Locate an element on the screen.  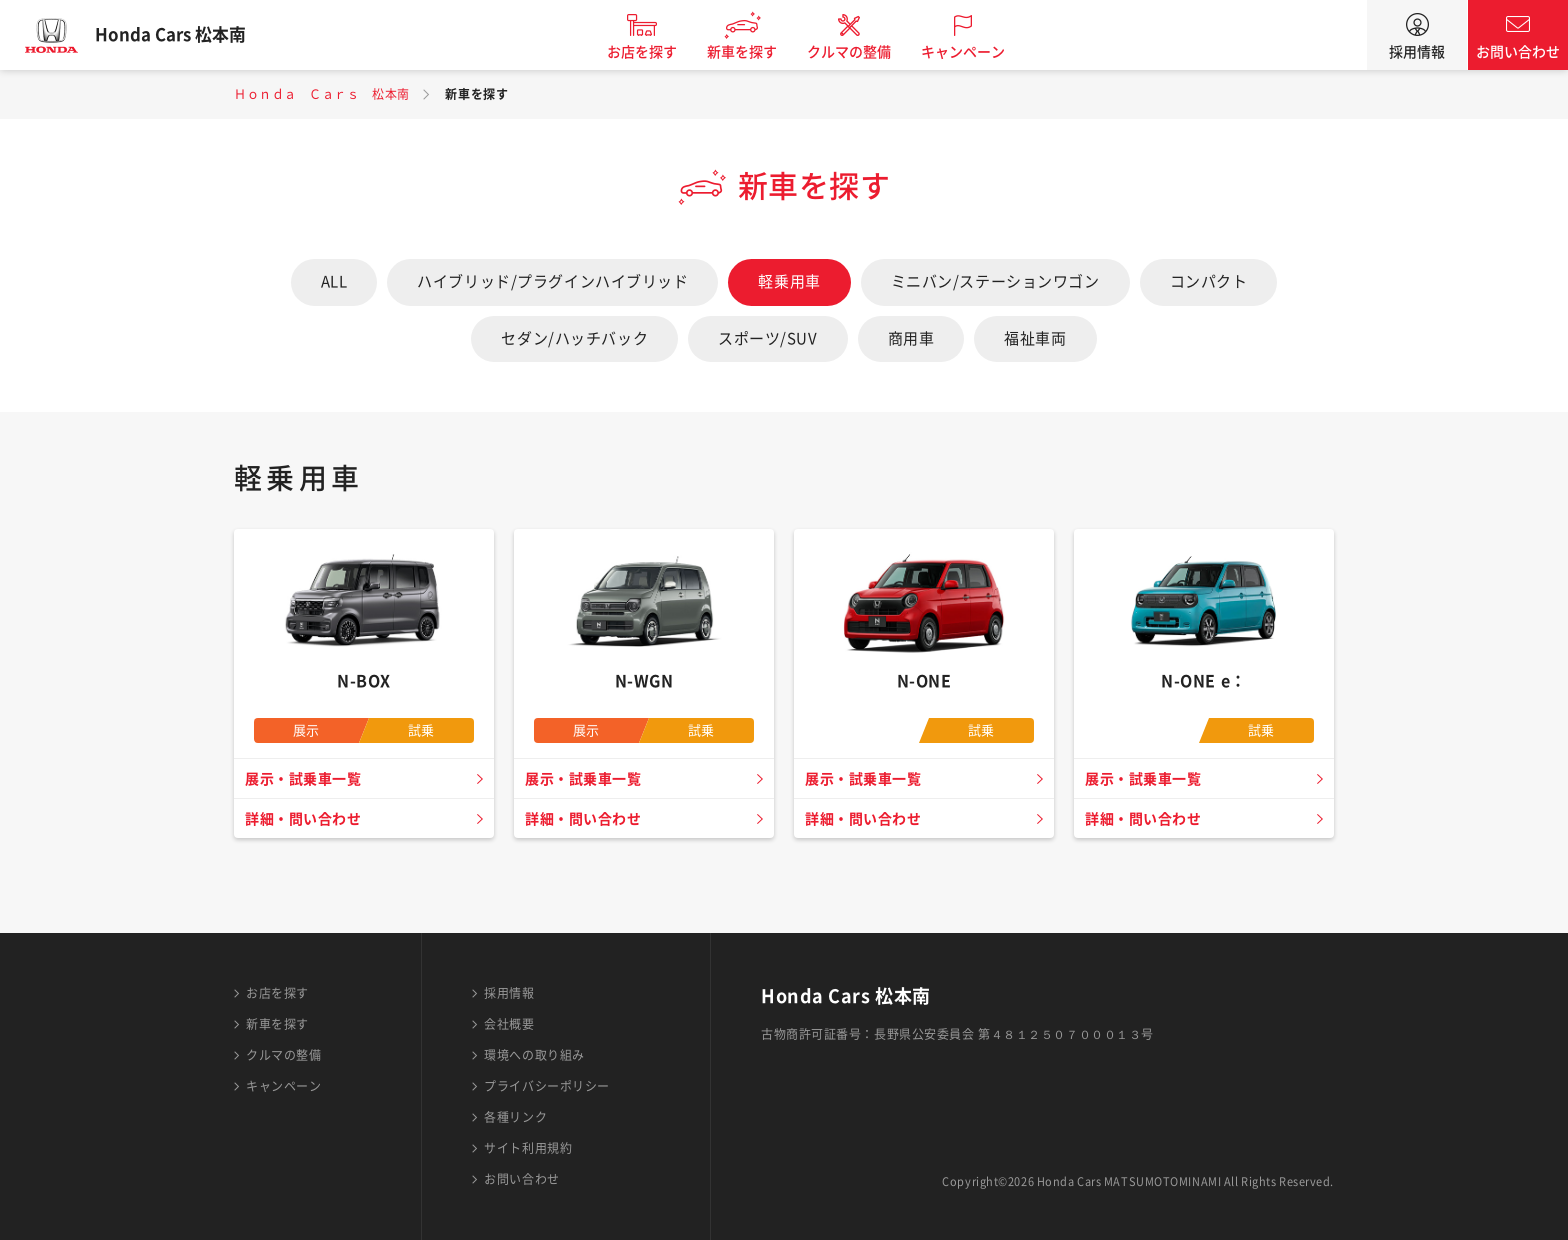
福祉車両 is located at coordinates (1035, 338).